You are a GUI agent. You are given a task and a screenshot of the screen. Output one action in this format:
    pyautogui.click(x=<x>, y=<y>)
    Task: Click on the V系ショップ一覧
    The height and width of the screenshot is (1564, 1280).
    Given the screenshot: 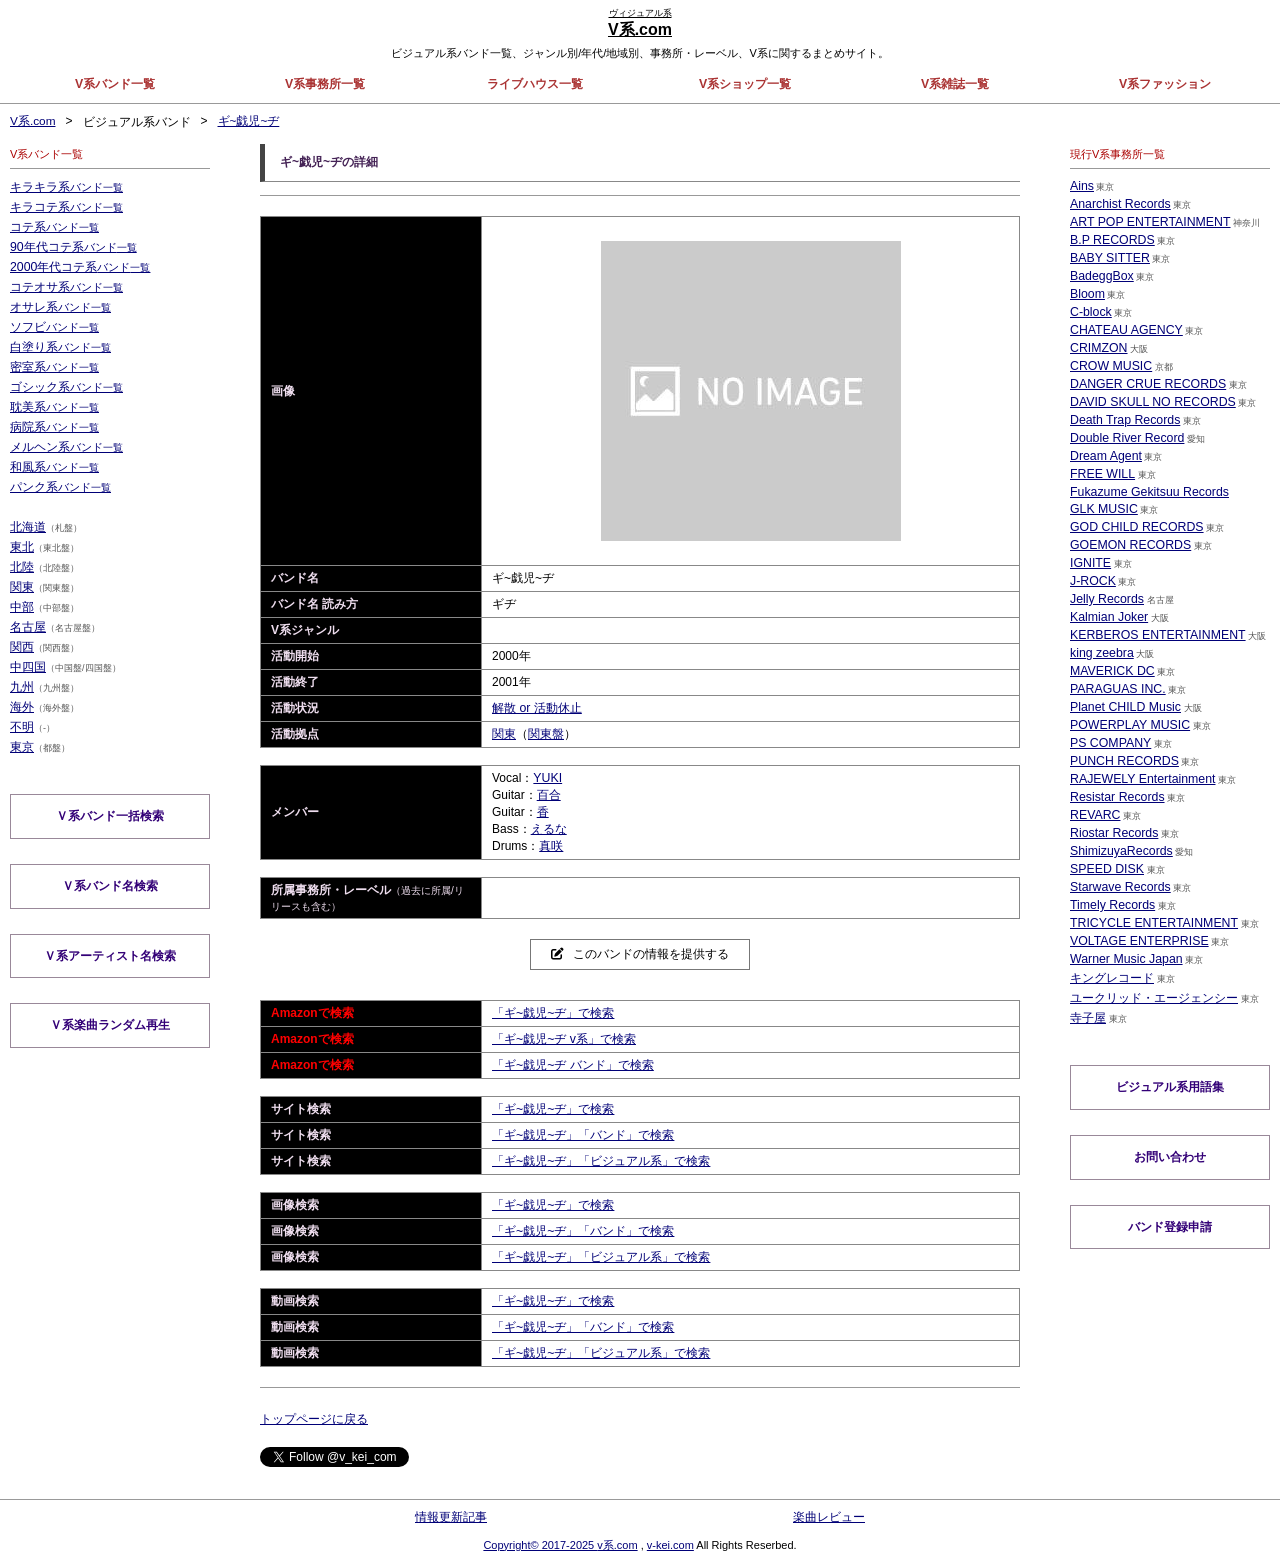 What is the action you would take?
    pyautogui.click(x=745, y=84)
    